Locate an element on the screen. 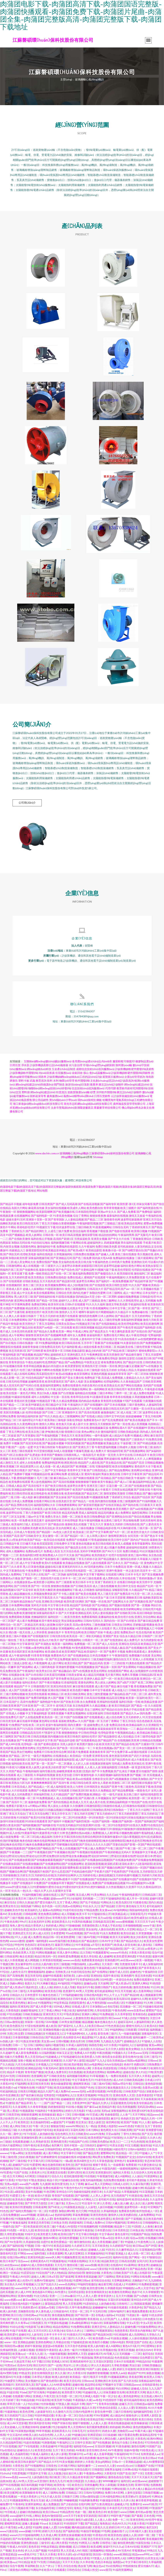 The width and height of the screenshot is (164, 2576). 成人网址导航大全 is located at coordinates (20, 2130).